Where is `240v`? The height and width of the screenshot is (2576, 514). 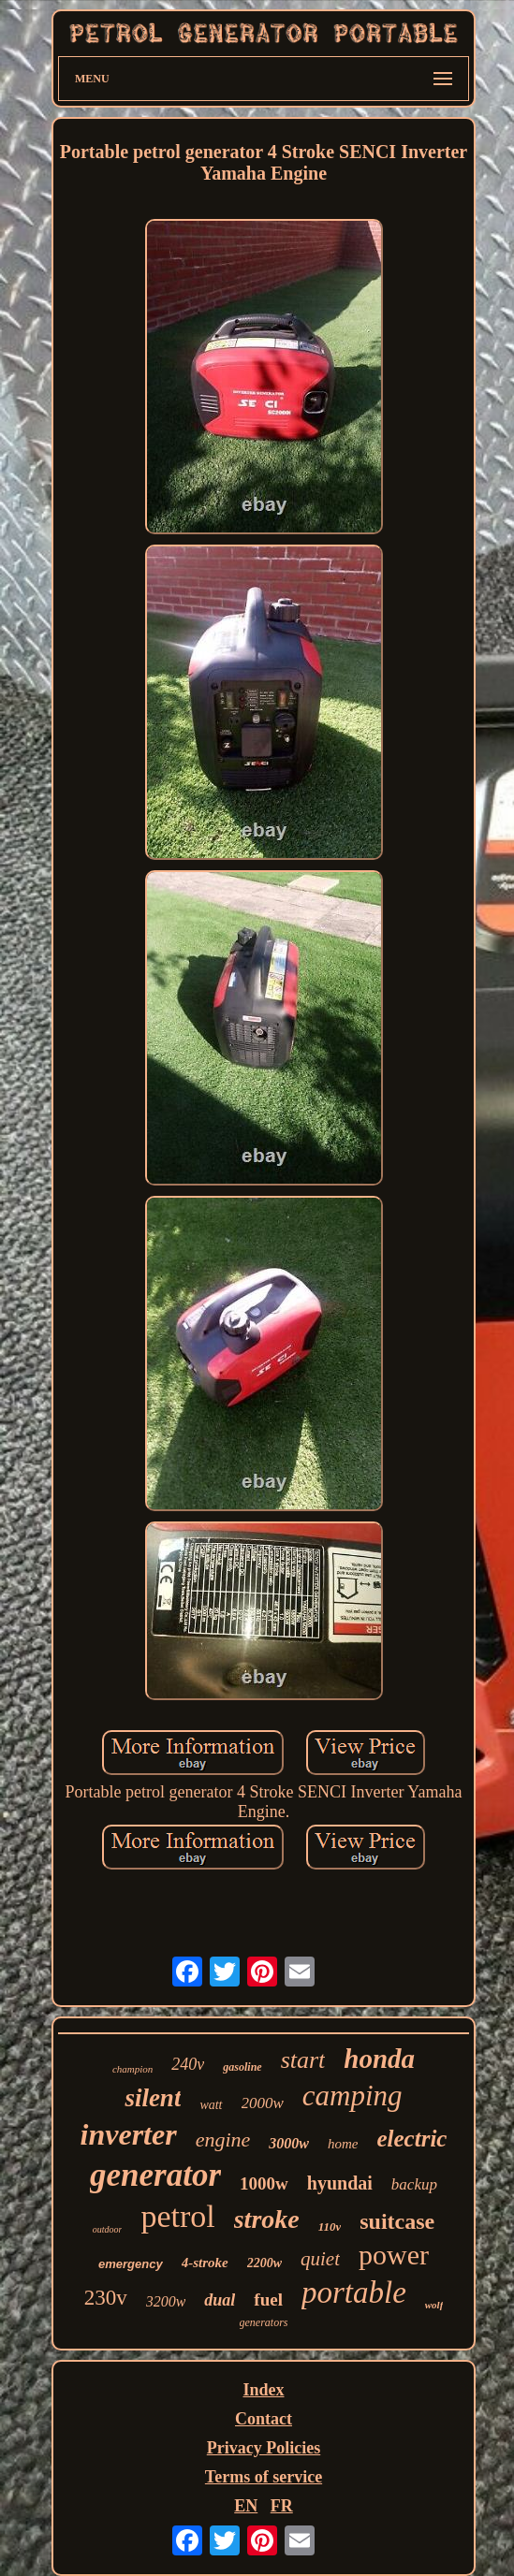 240v is located at coordinates (187, 2064).